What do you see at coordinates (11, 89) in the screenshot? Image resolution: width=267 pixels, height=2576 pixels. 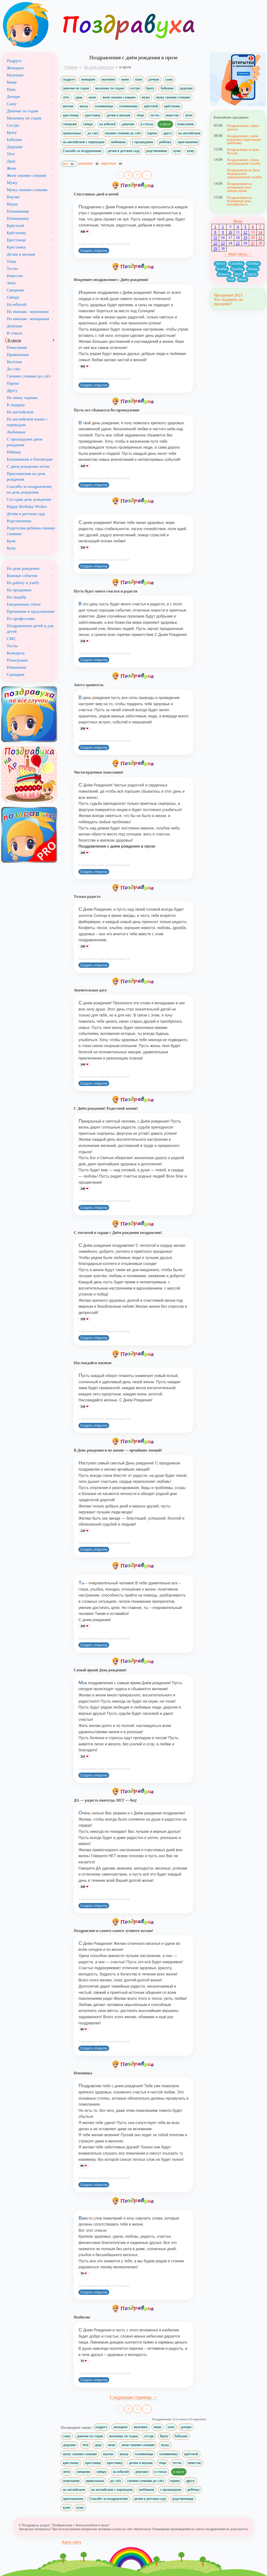 I see `Папе` at bounding box center [11, 89].